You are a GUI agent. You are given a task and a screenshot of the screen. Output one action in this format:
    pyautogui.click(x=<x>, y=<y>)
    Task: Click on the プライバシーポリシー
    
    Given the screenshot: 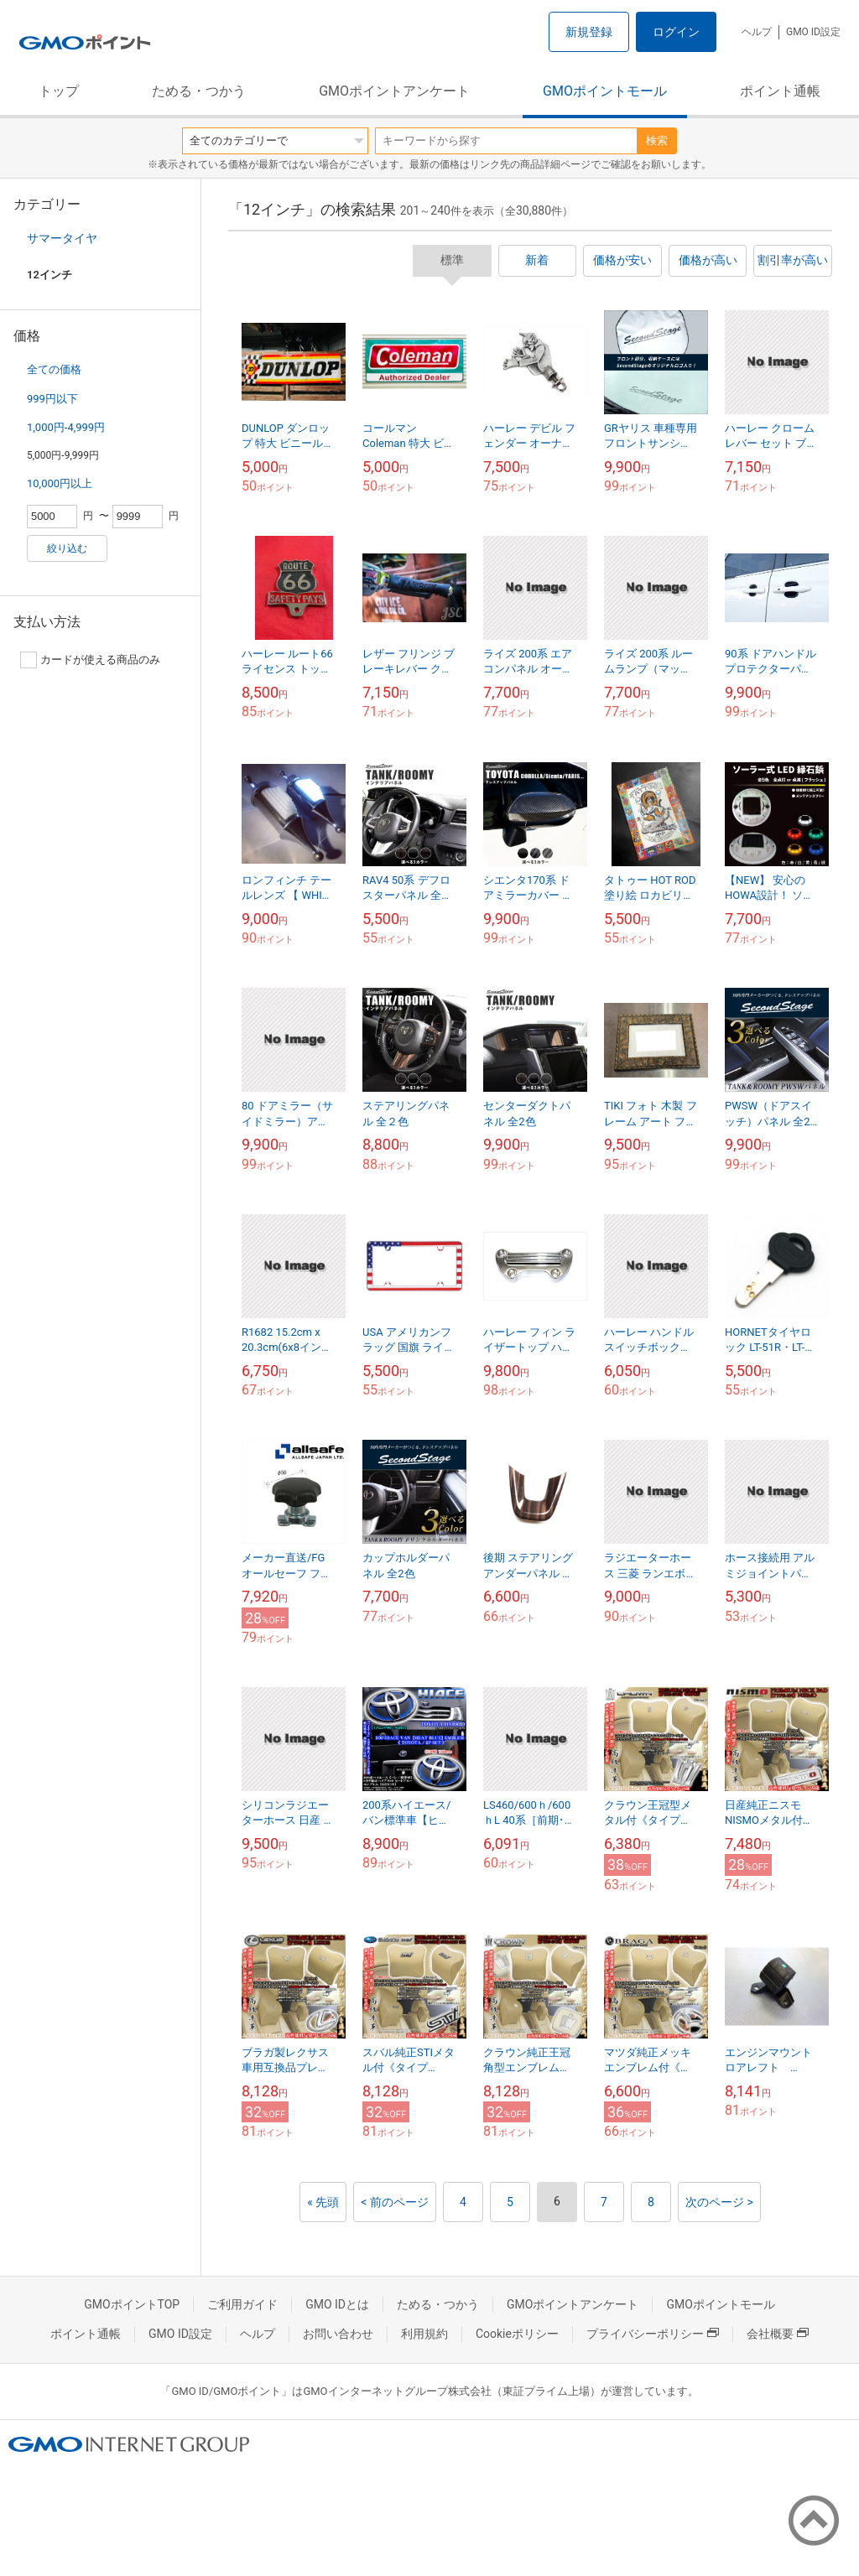 What is the action you would take?
    pyautogui.click(x=652, y=2333)
    